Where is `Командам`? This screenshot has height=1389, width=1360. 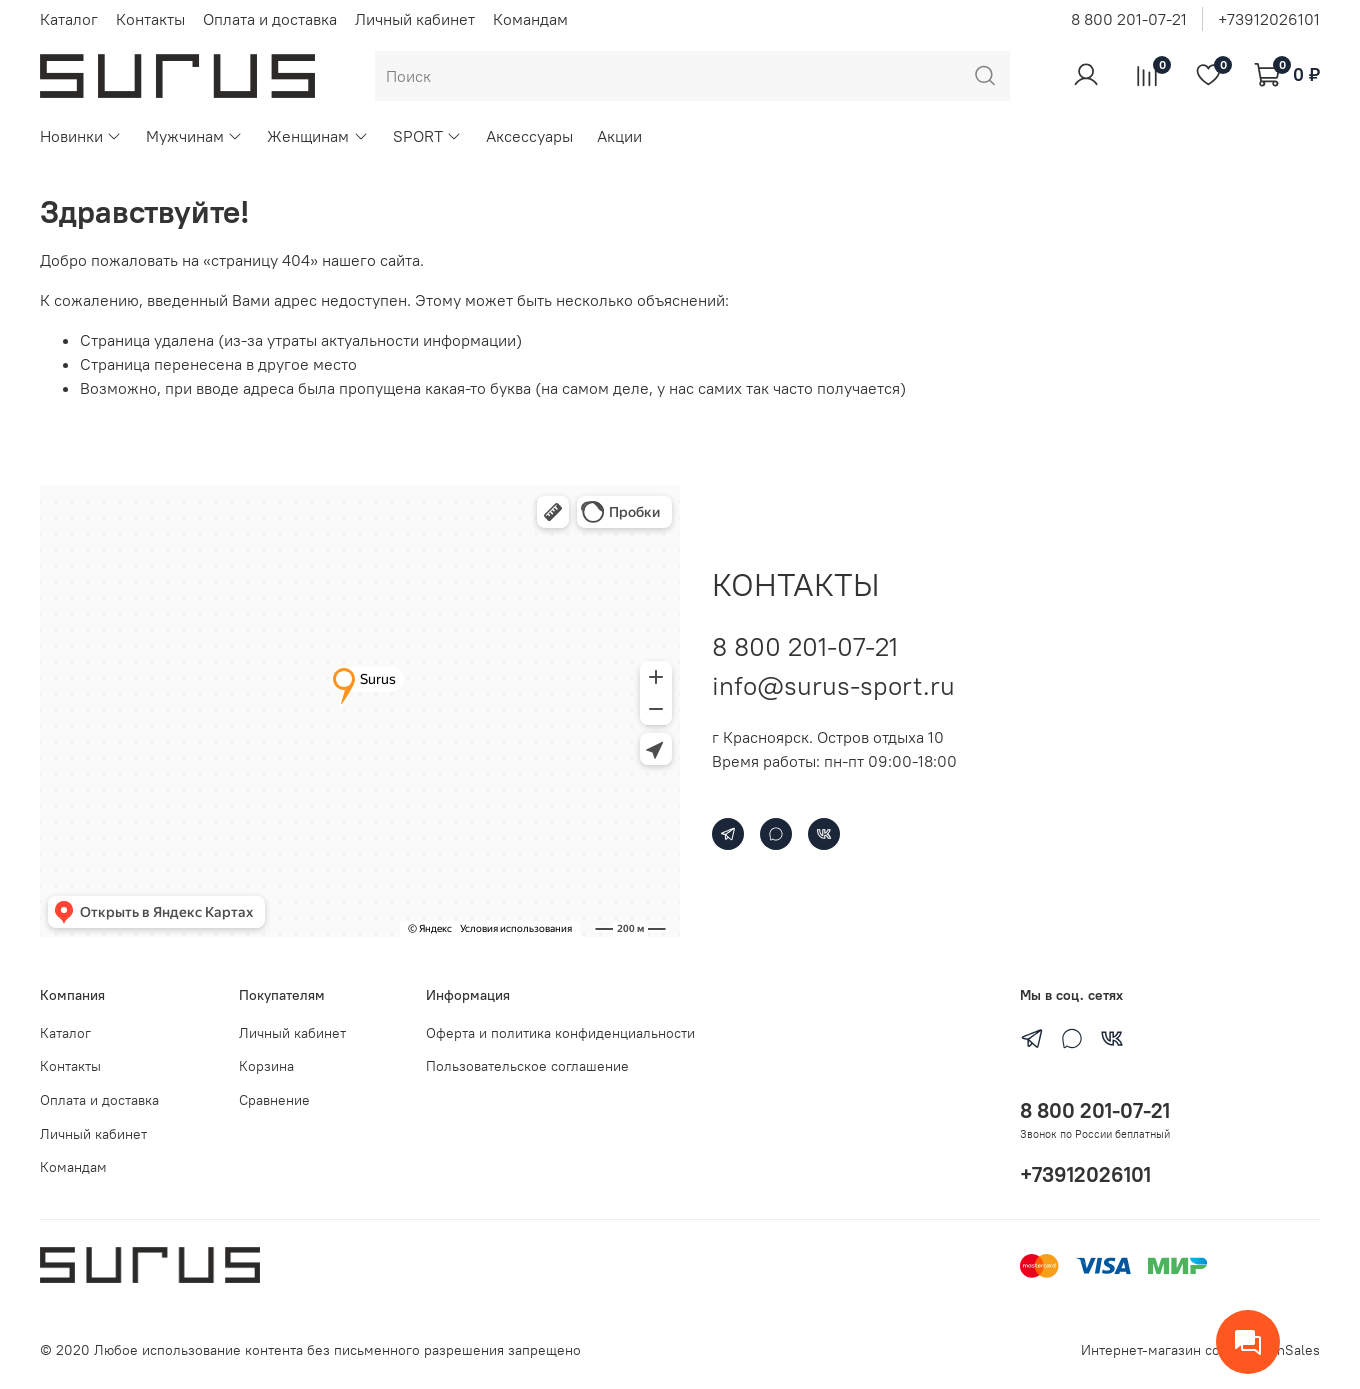 Командам is located at coordinates (530, 19).